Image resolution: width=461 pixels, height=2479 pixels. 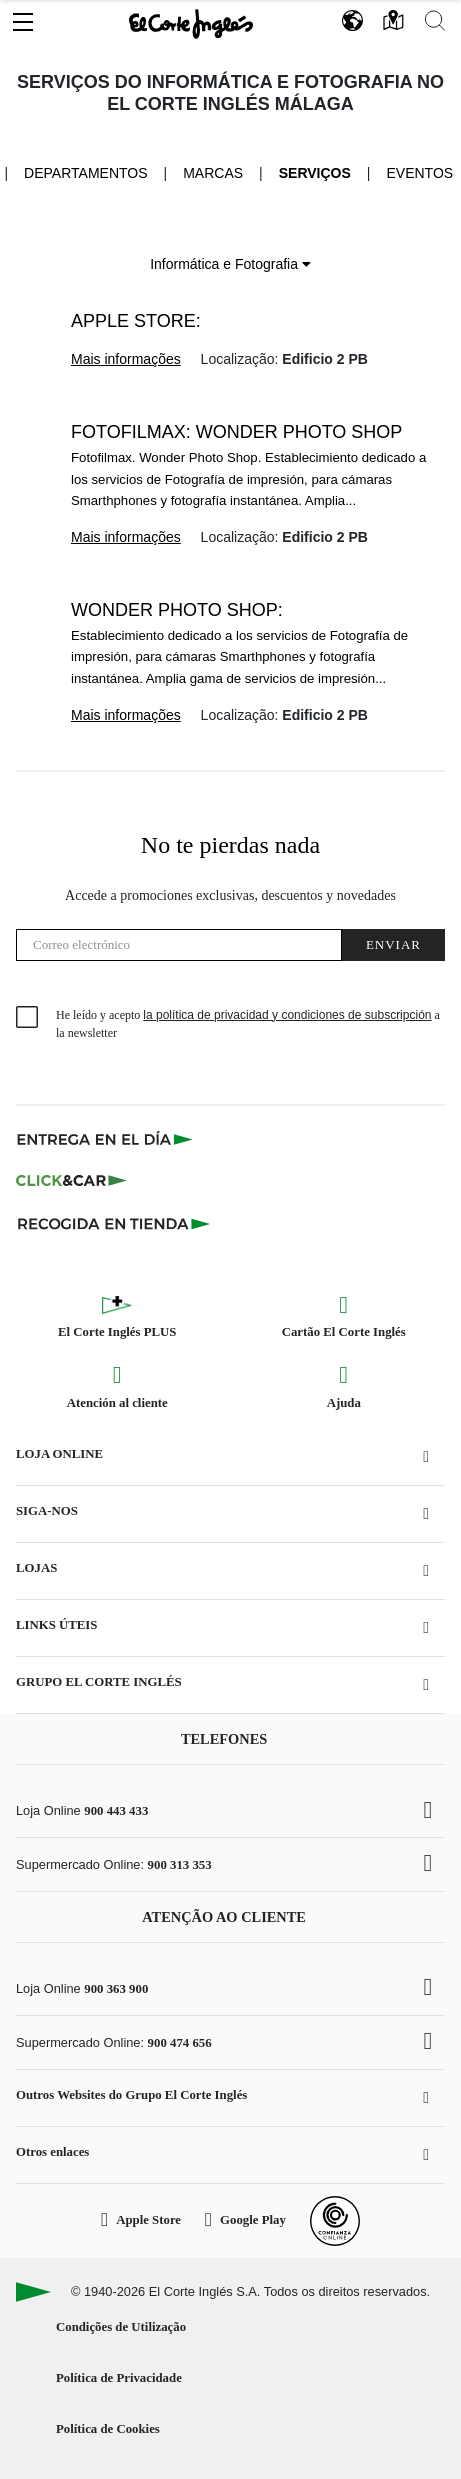 What do you see at coordinates (71, 1181) in the screenshot?
I see `[Click & Car]` at bounding box center [71, 1181].